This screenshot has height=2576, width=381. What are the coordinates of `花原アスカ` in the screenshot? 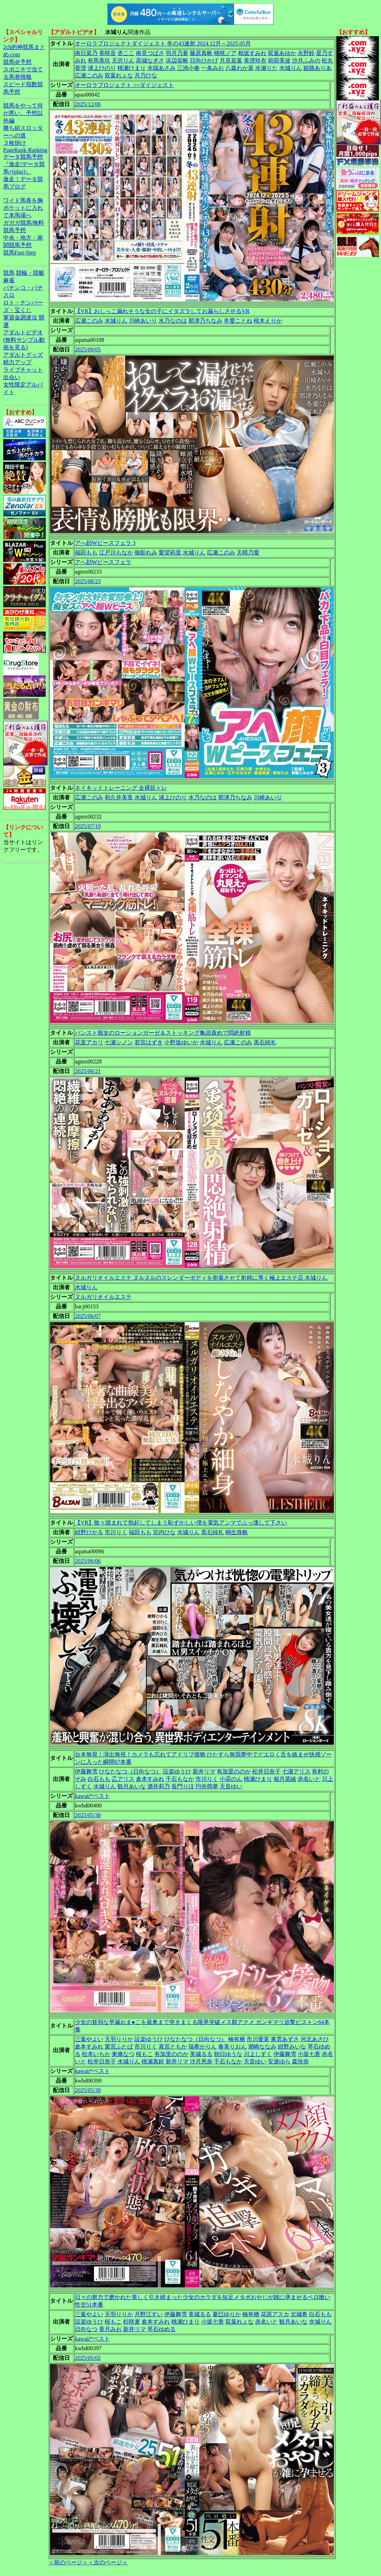 It's located at (275, 2314).